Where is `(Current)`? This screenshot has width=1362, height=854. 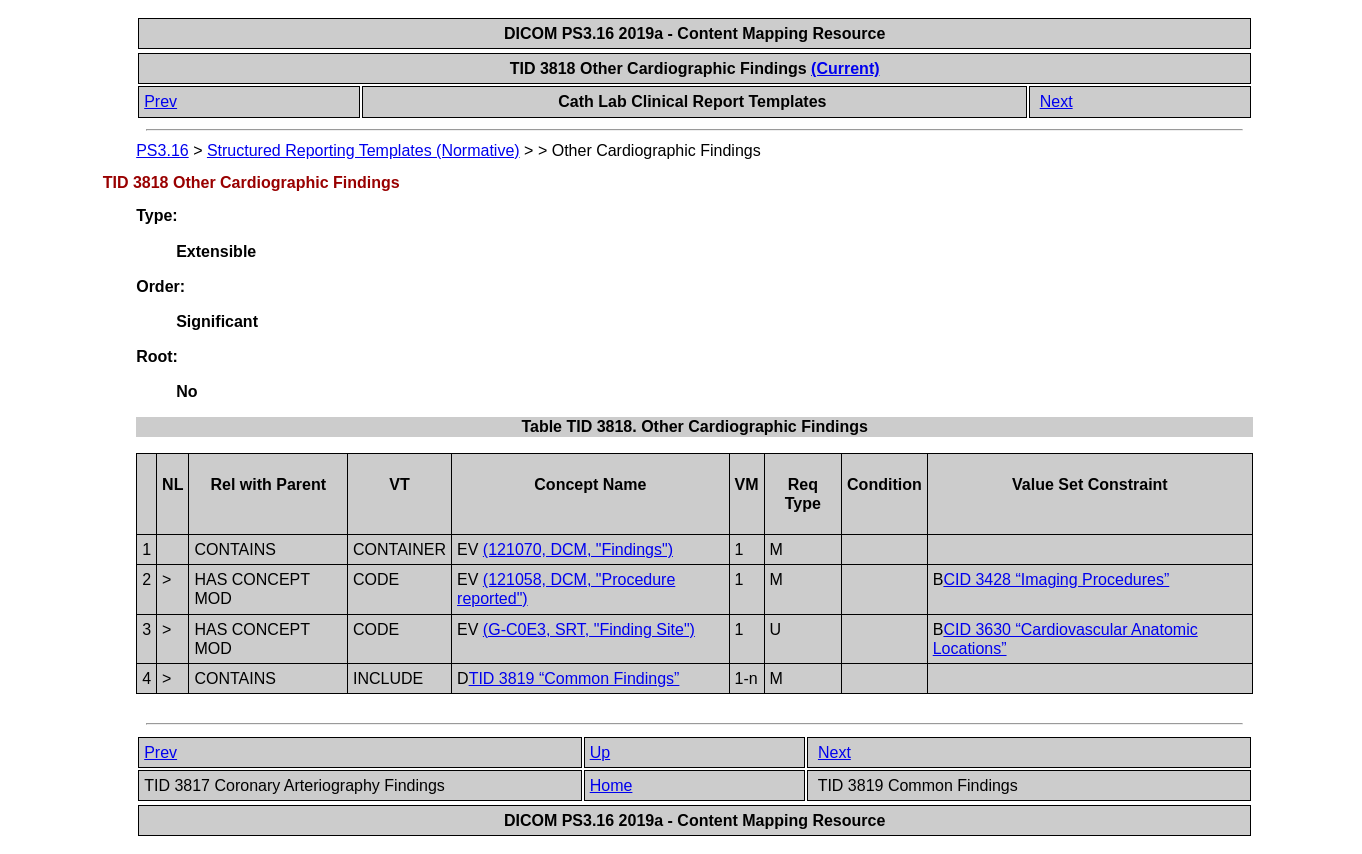
(Current) is located at coordinates (845, 68).